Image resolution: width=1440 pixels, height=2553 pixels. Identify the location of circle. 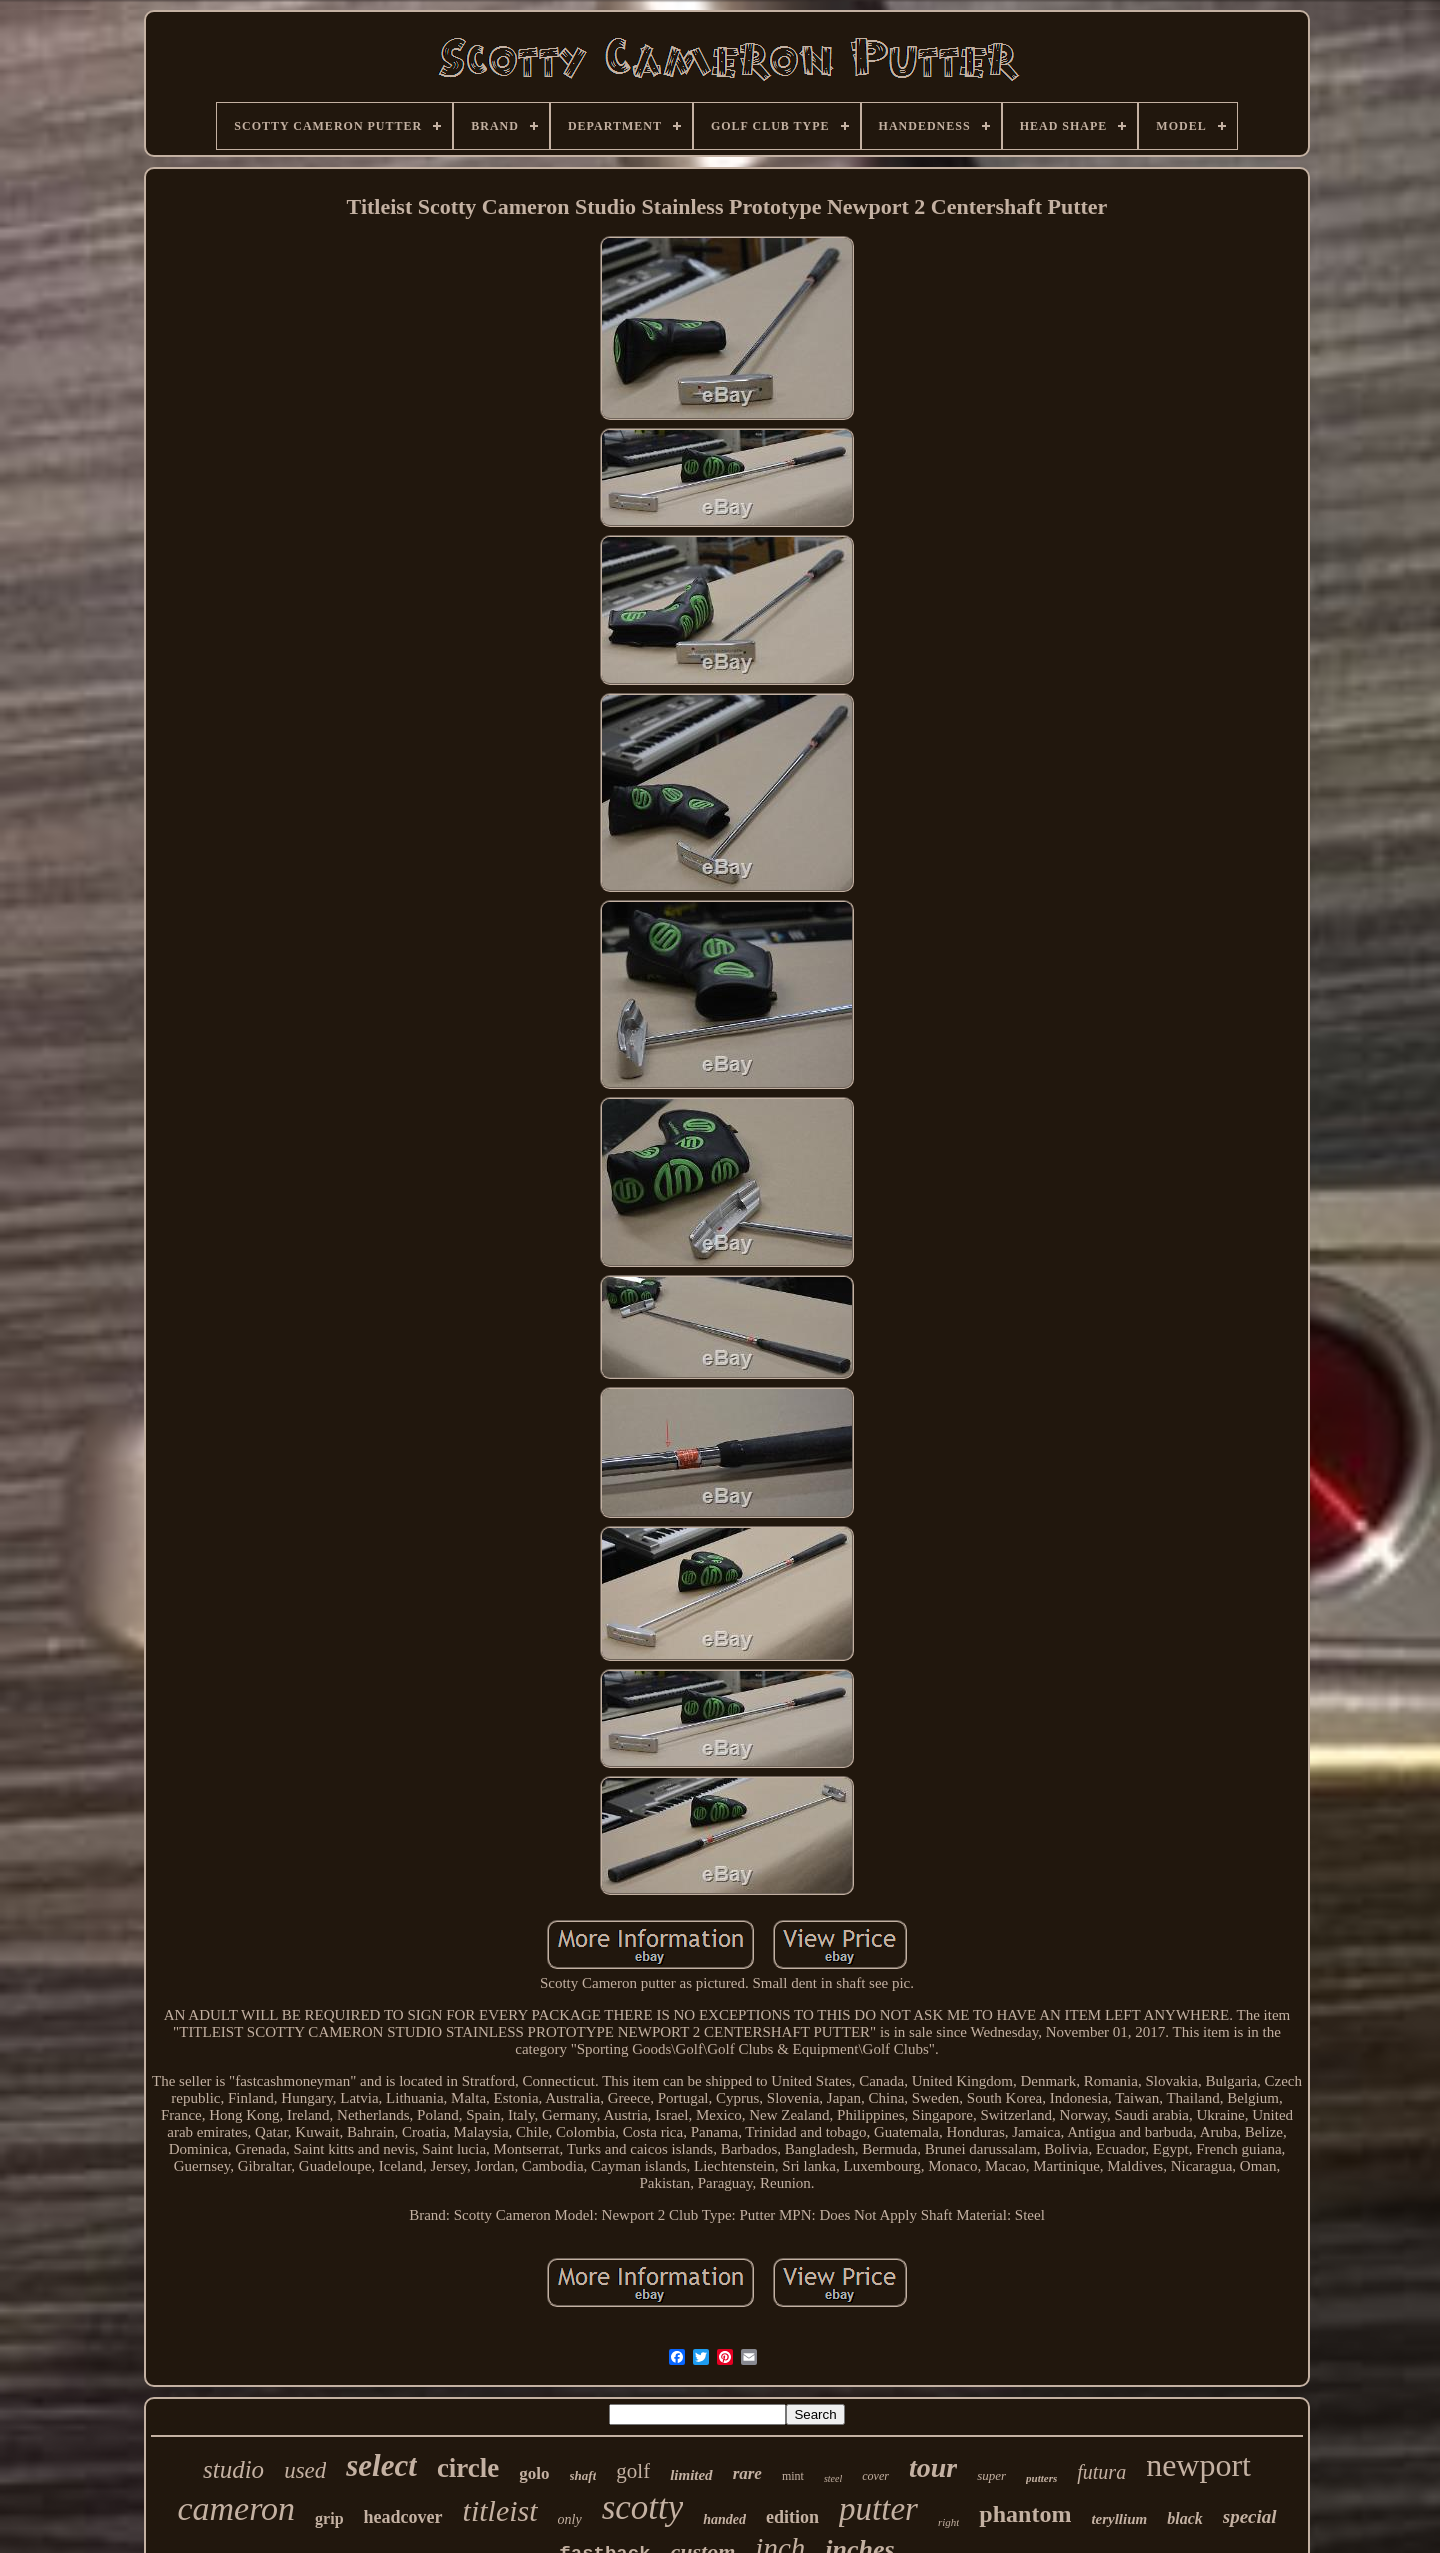
(468, 2468).